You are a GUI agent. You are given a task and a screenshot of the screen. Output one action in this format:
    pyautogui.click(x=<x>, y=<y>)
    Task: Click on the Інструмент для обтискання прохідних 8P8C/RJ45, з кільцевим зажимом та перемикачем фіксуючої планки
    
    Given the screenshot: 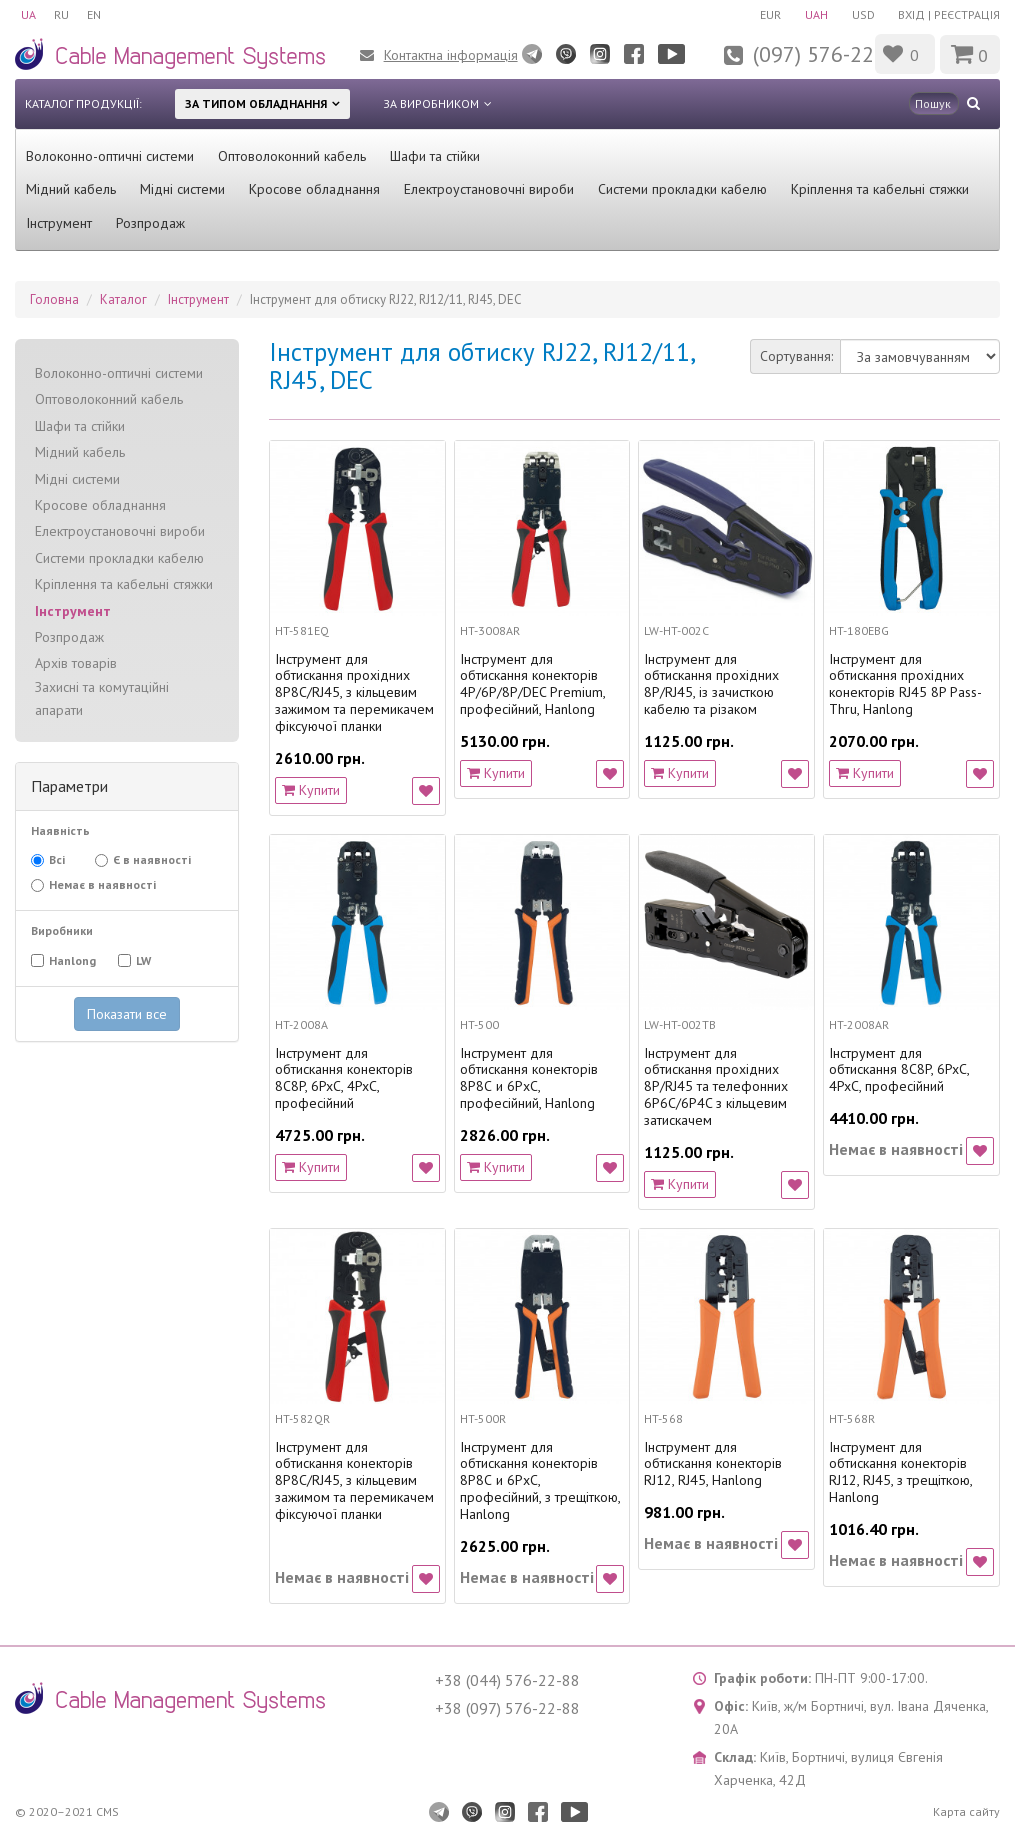 What is the action you would take?
    pyautogui.click(x=354, y=693)
    